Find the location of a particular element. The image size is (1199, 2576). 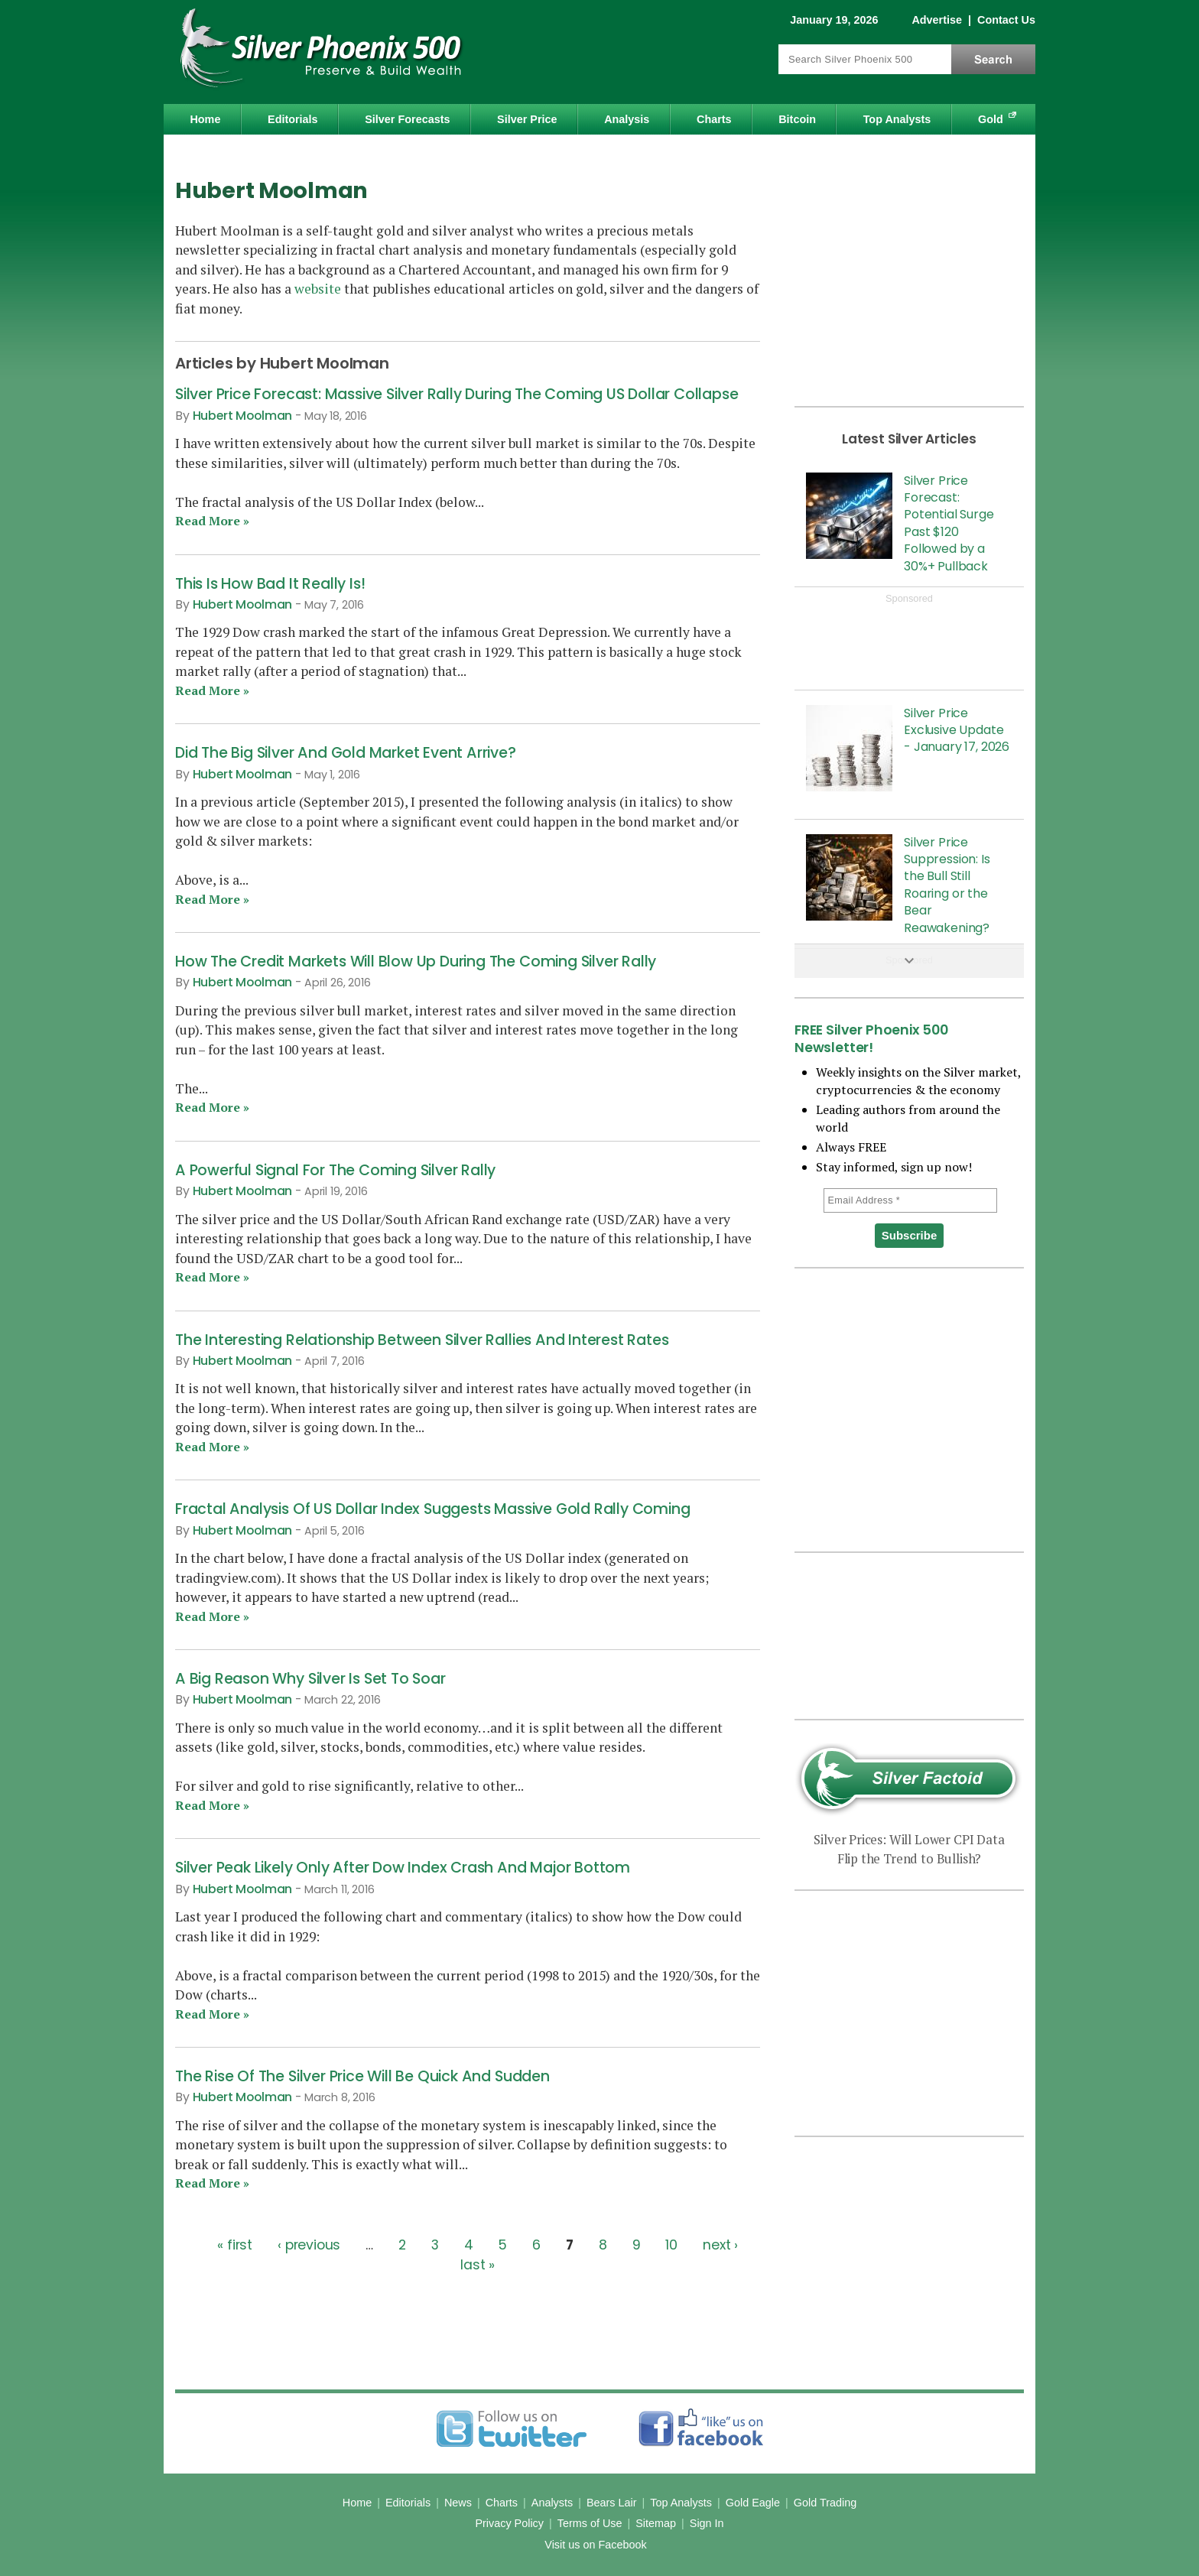

Gold Eagle is located at coordinates (753, 2502).